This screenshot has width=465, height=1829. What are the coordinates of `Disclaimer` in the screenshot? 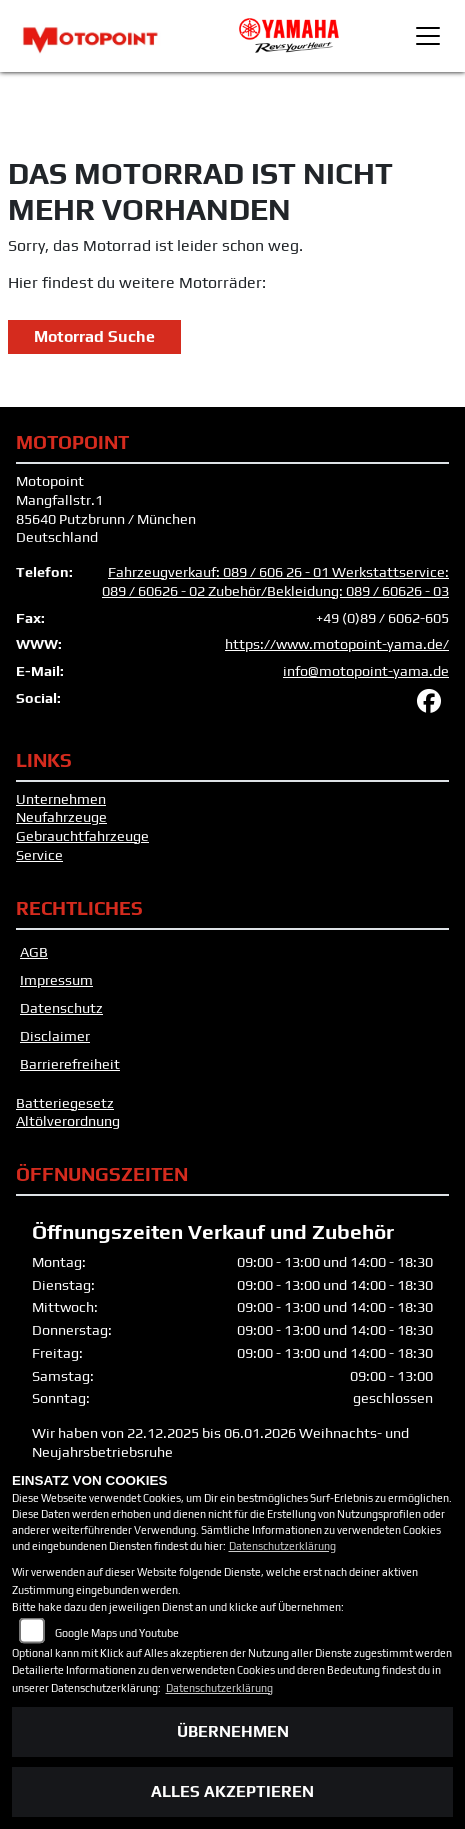 It's located at (55, 1036).